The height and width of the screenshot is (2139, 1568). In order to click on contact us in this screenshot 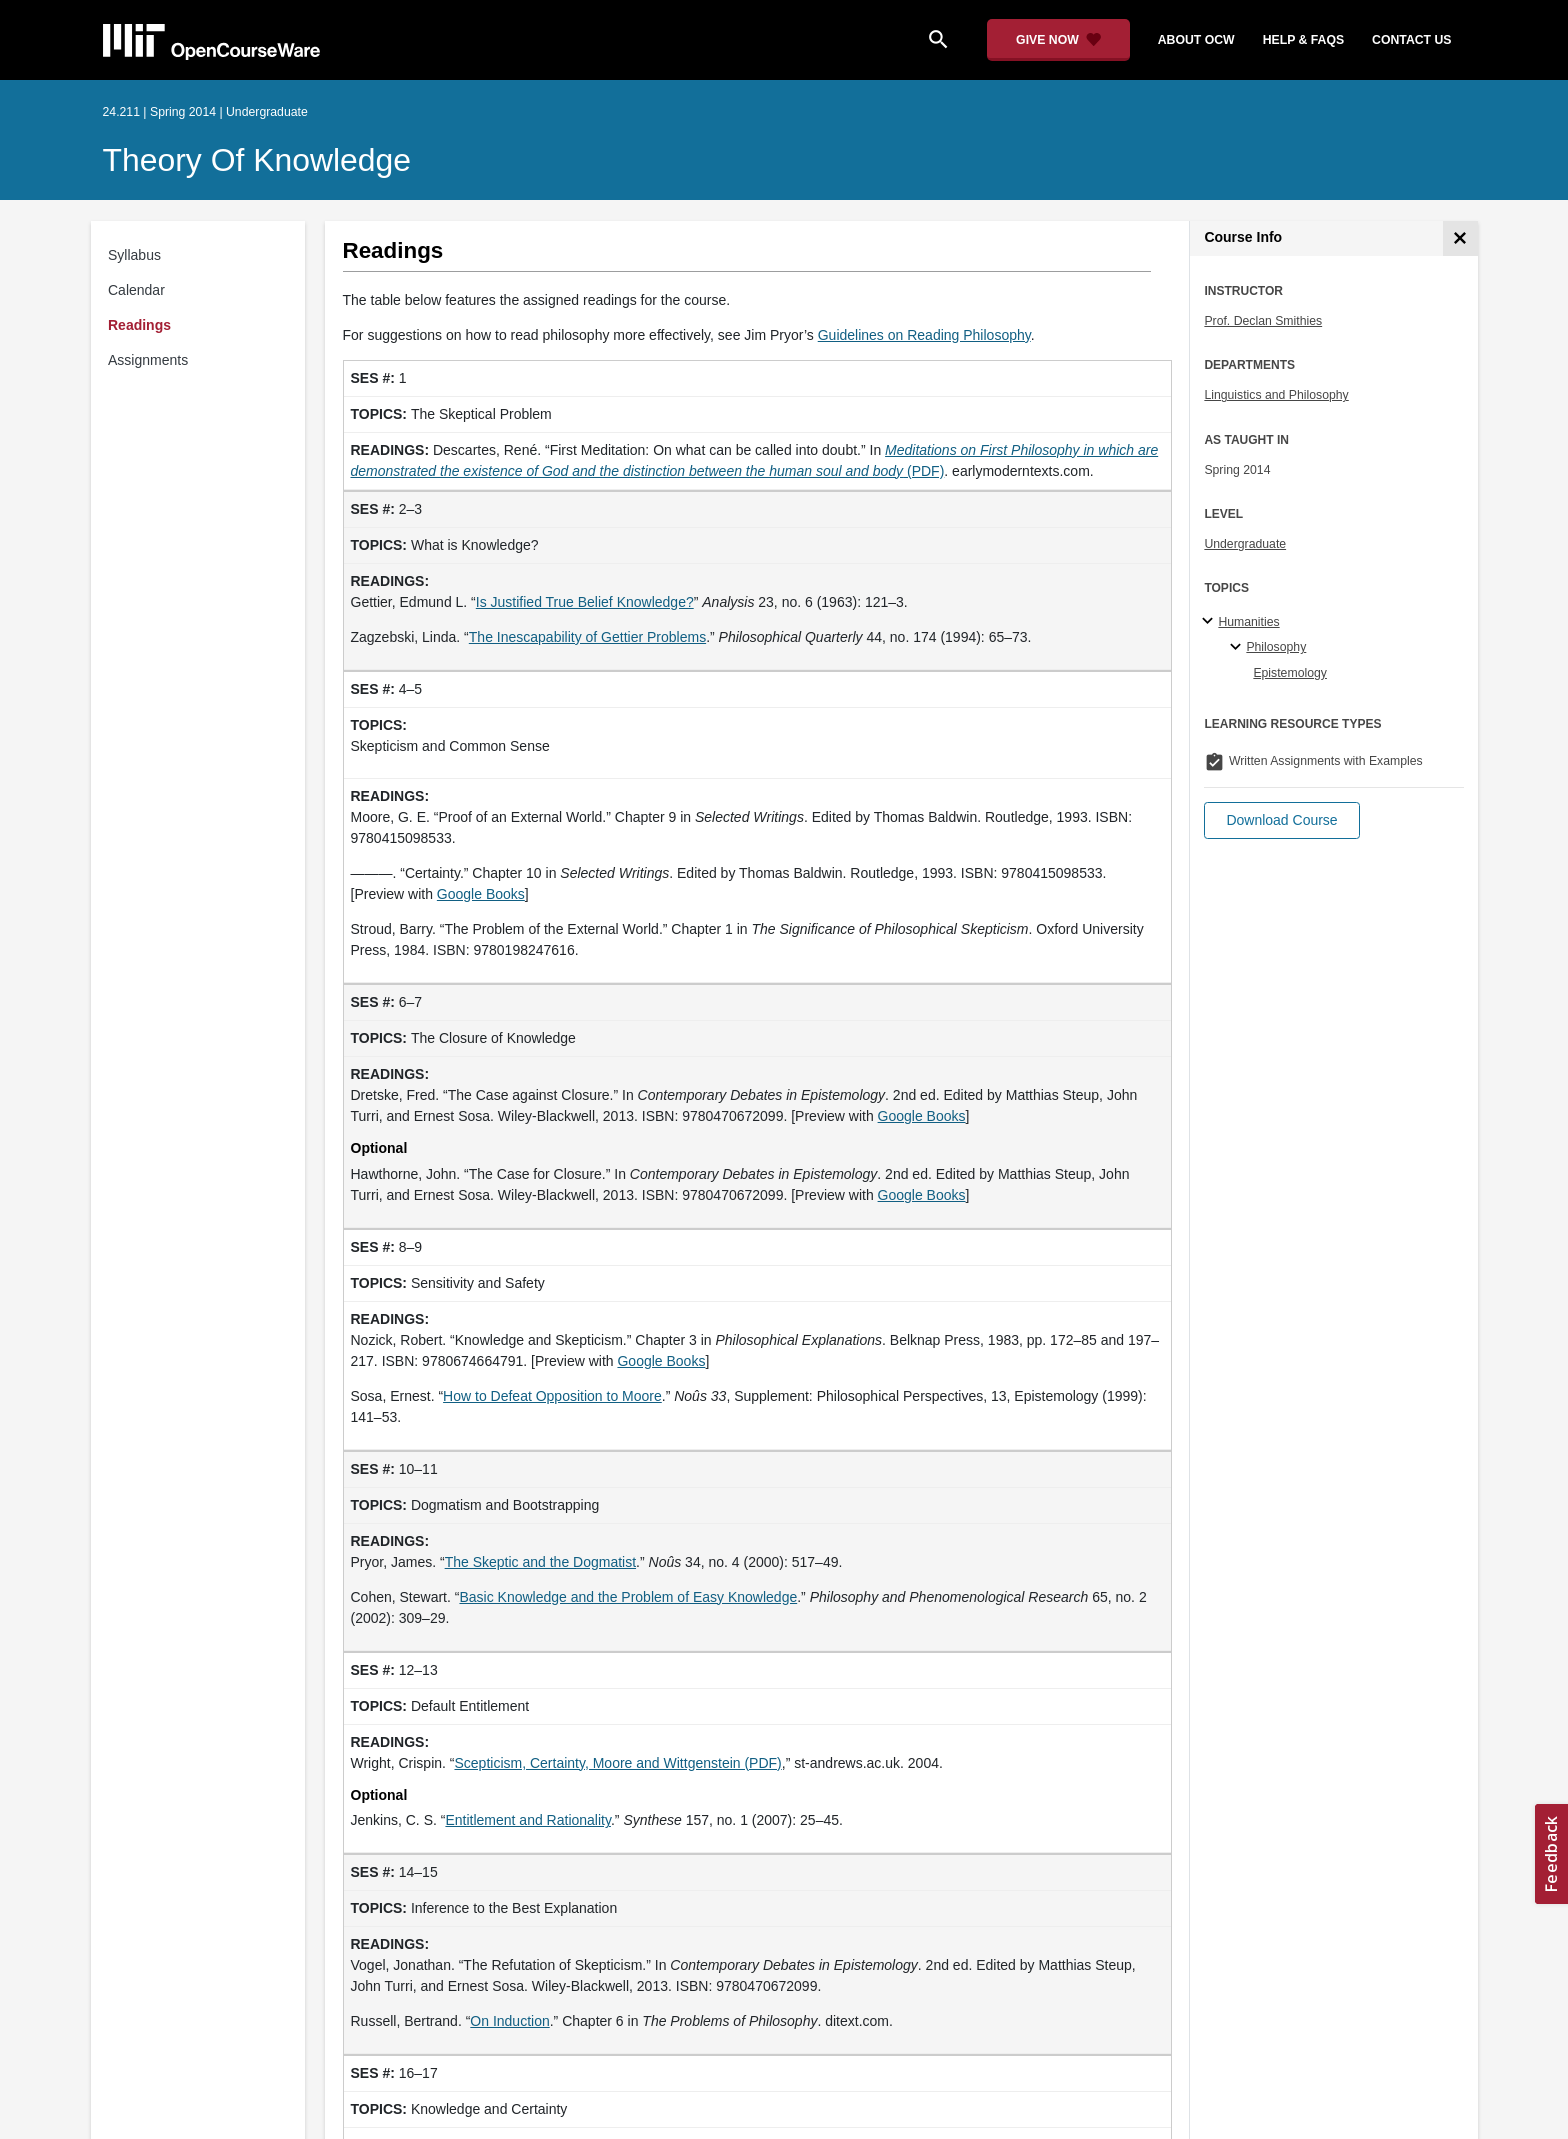, I will do `click(1411, 40)`.